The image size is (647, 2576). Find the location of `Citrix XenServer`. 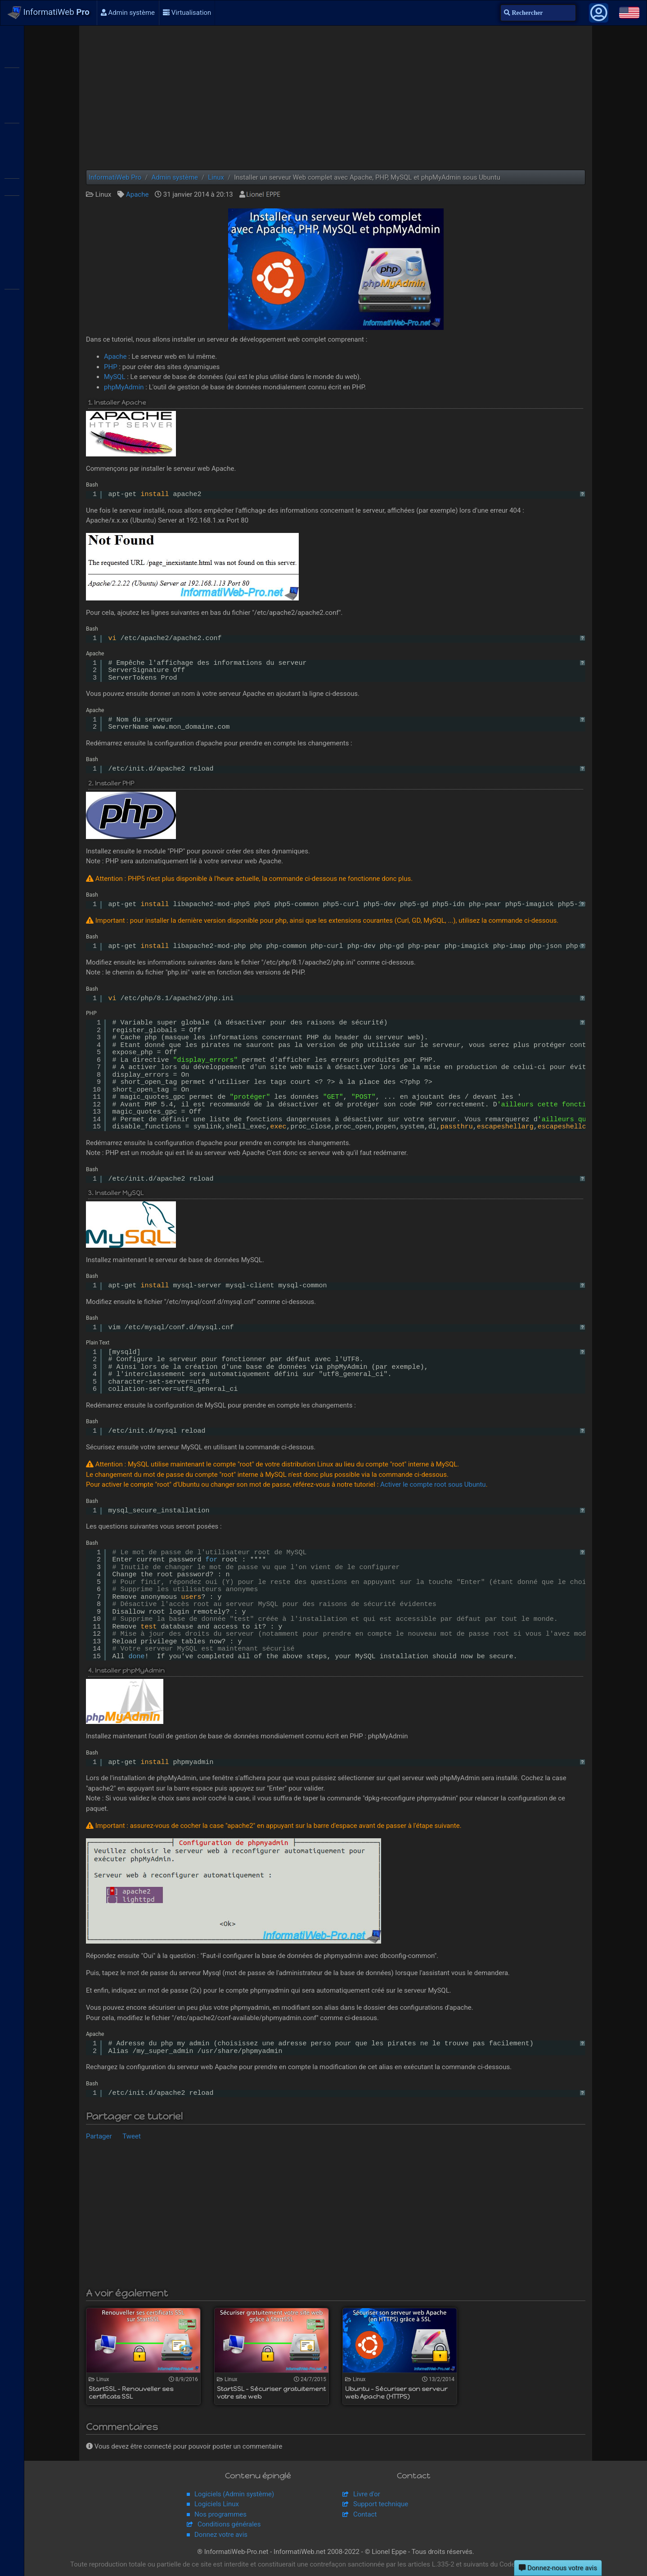

Citrix XenServer is located at coordinates (11, 131).